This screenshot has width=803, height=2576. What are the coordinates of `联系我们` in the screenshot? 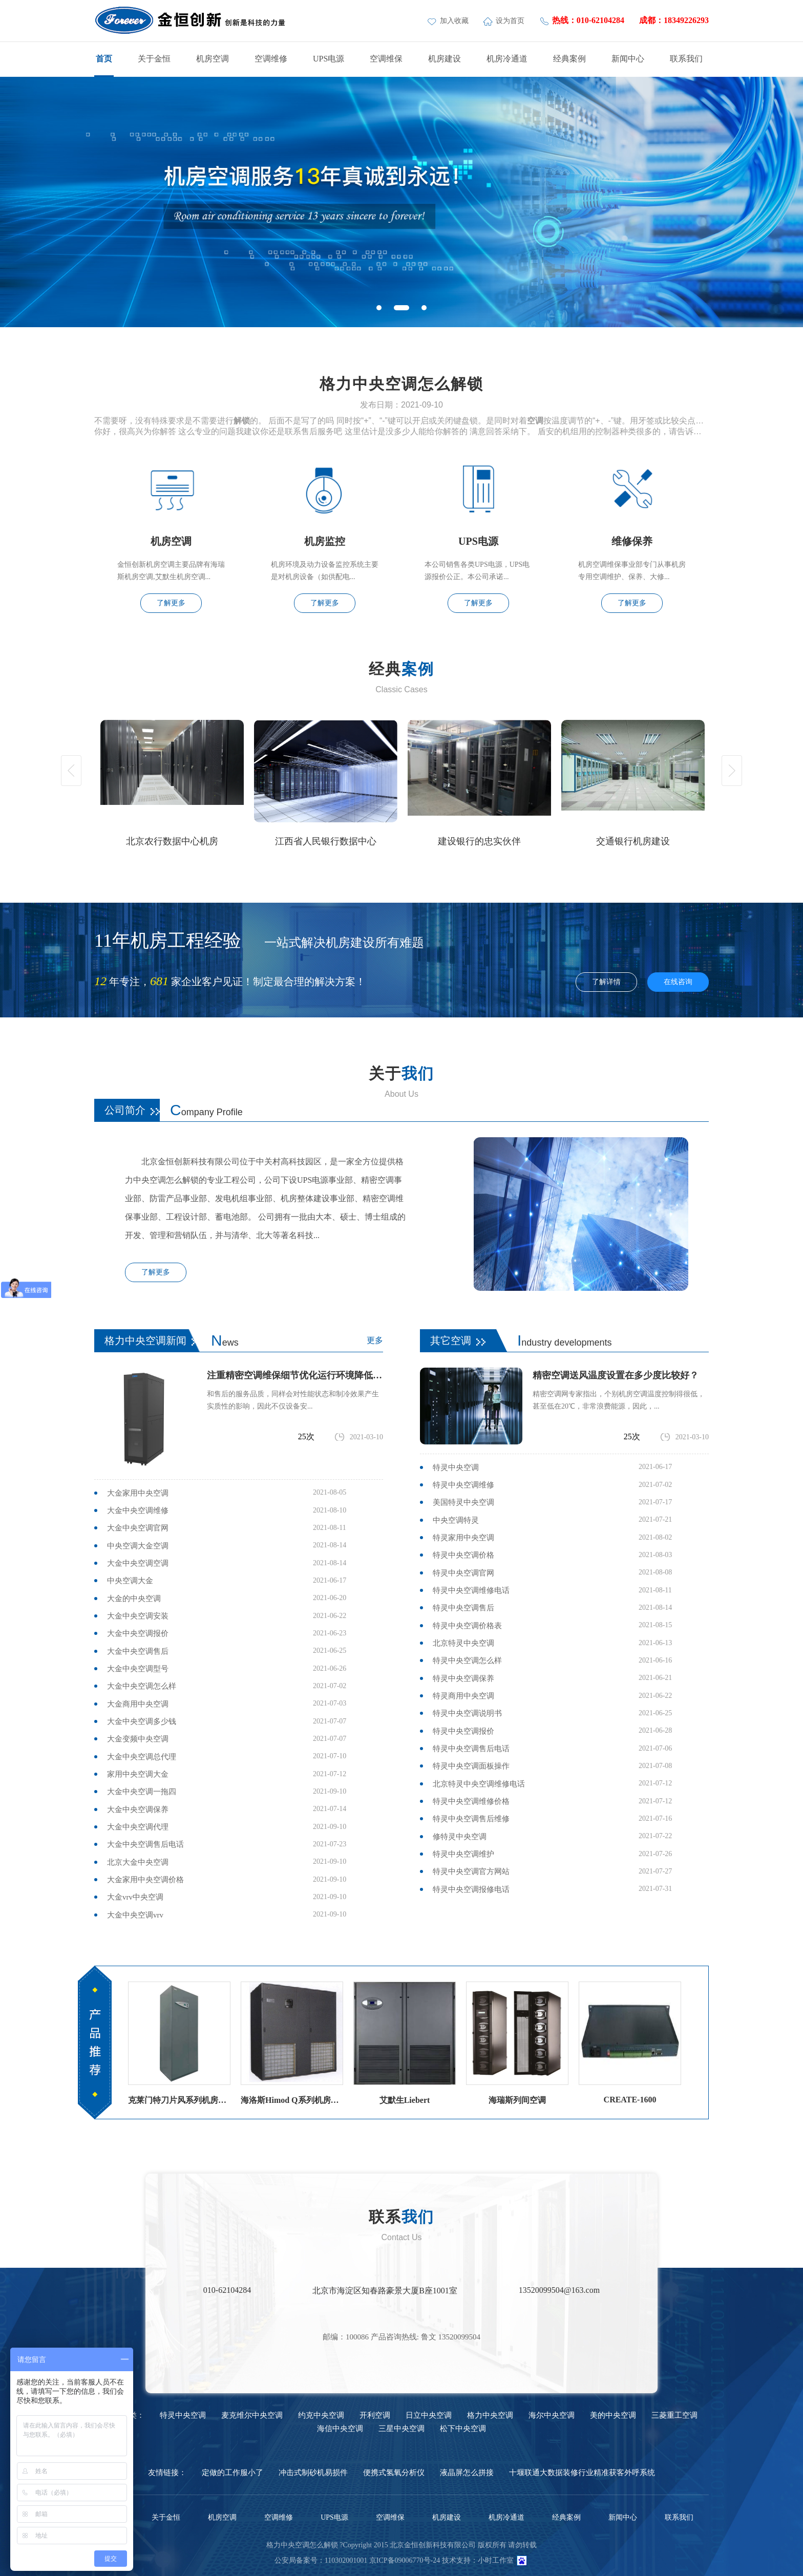 It's located at (686, 58).